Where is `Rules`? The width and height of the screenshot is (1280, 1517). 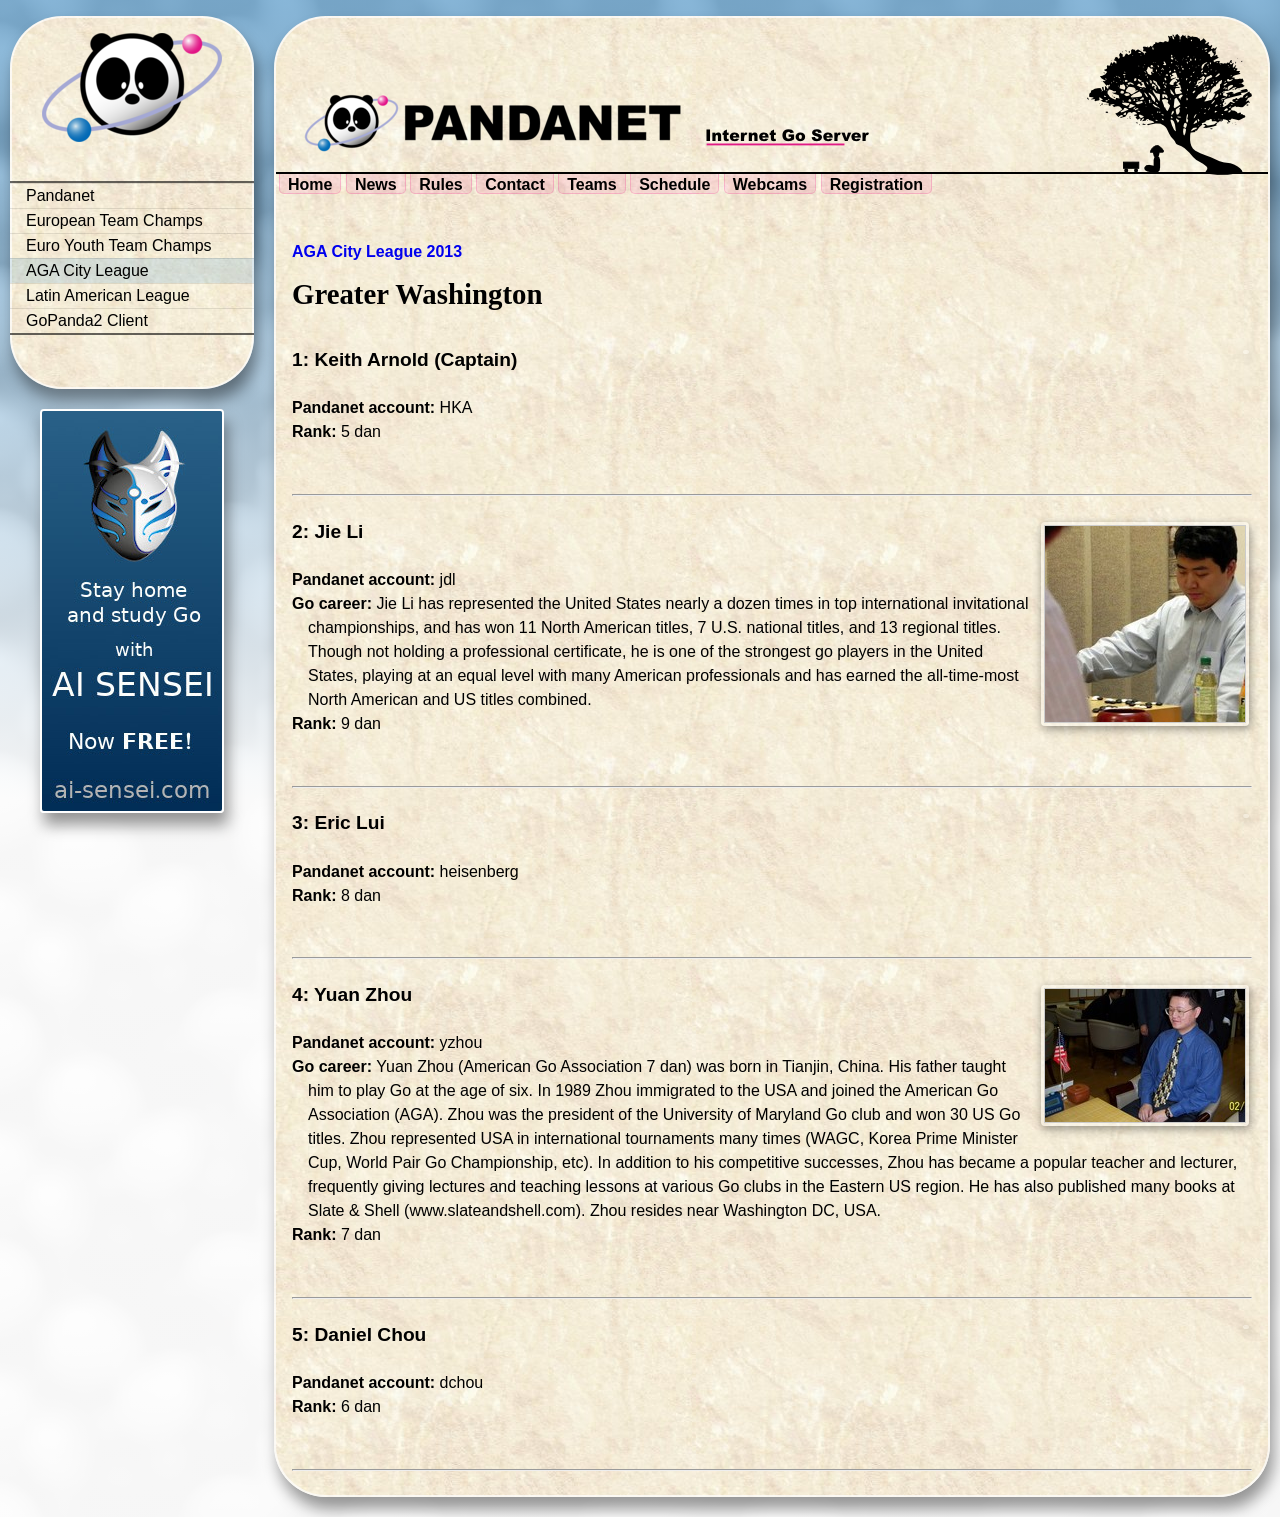 Rules is located at coordinates (441, 184).